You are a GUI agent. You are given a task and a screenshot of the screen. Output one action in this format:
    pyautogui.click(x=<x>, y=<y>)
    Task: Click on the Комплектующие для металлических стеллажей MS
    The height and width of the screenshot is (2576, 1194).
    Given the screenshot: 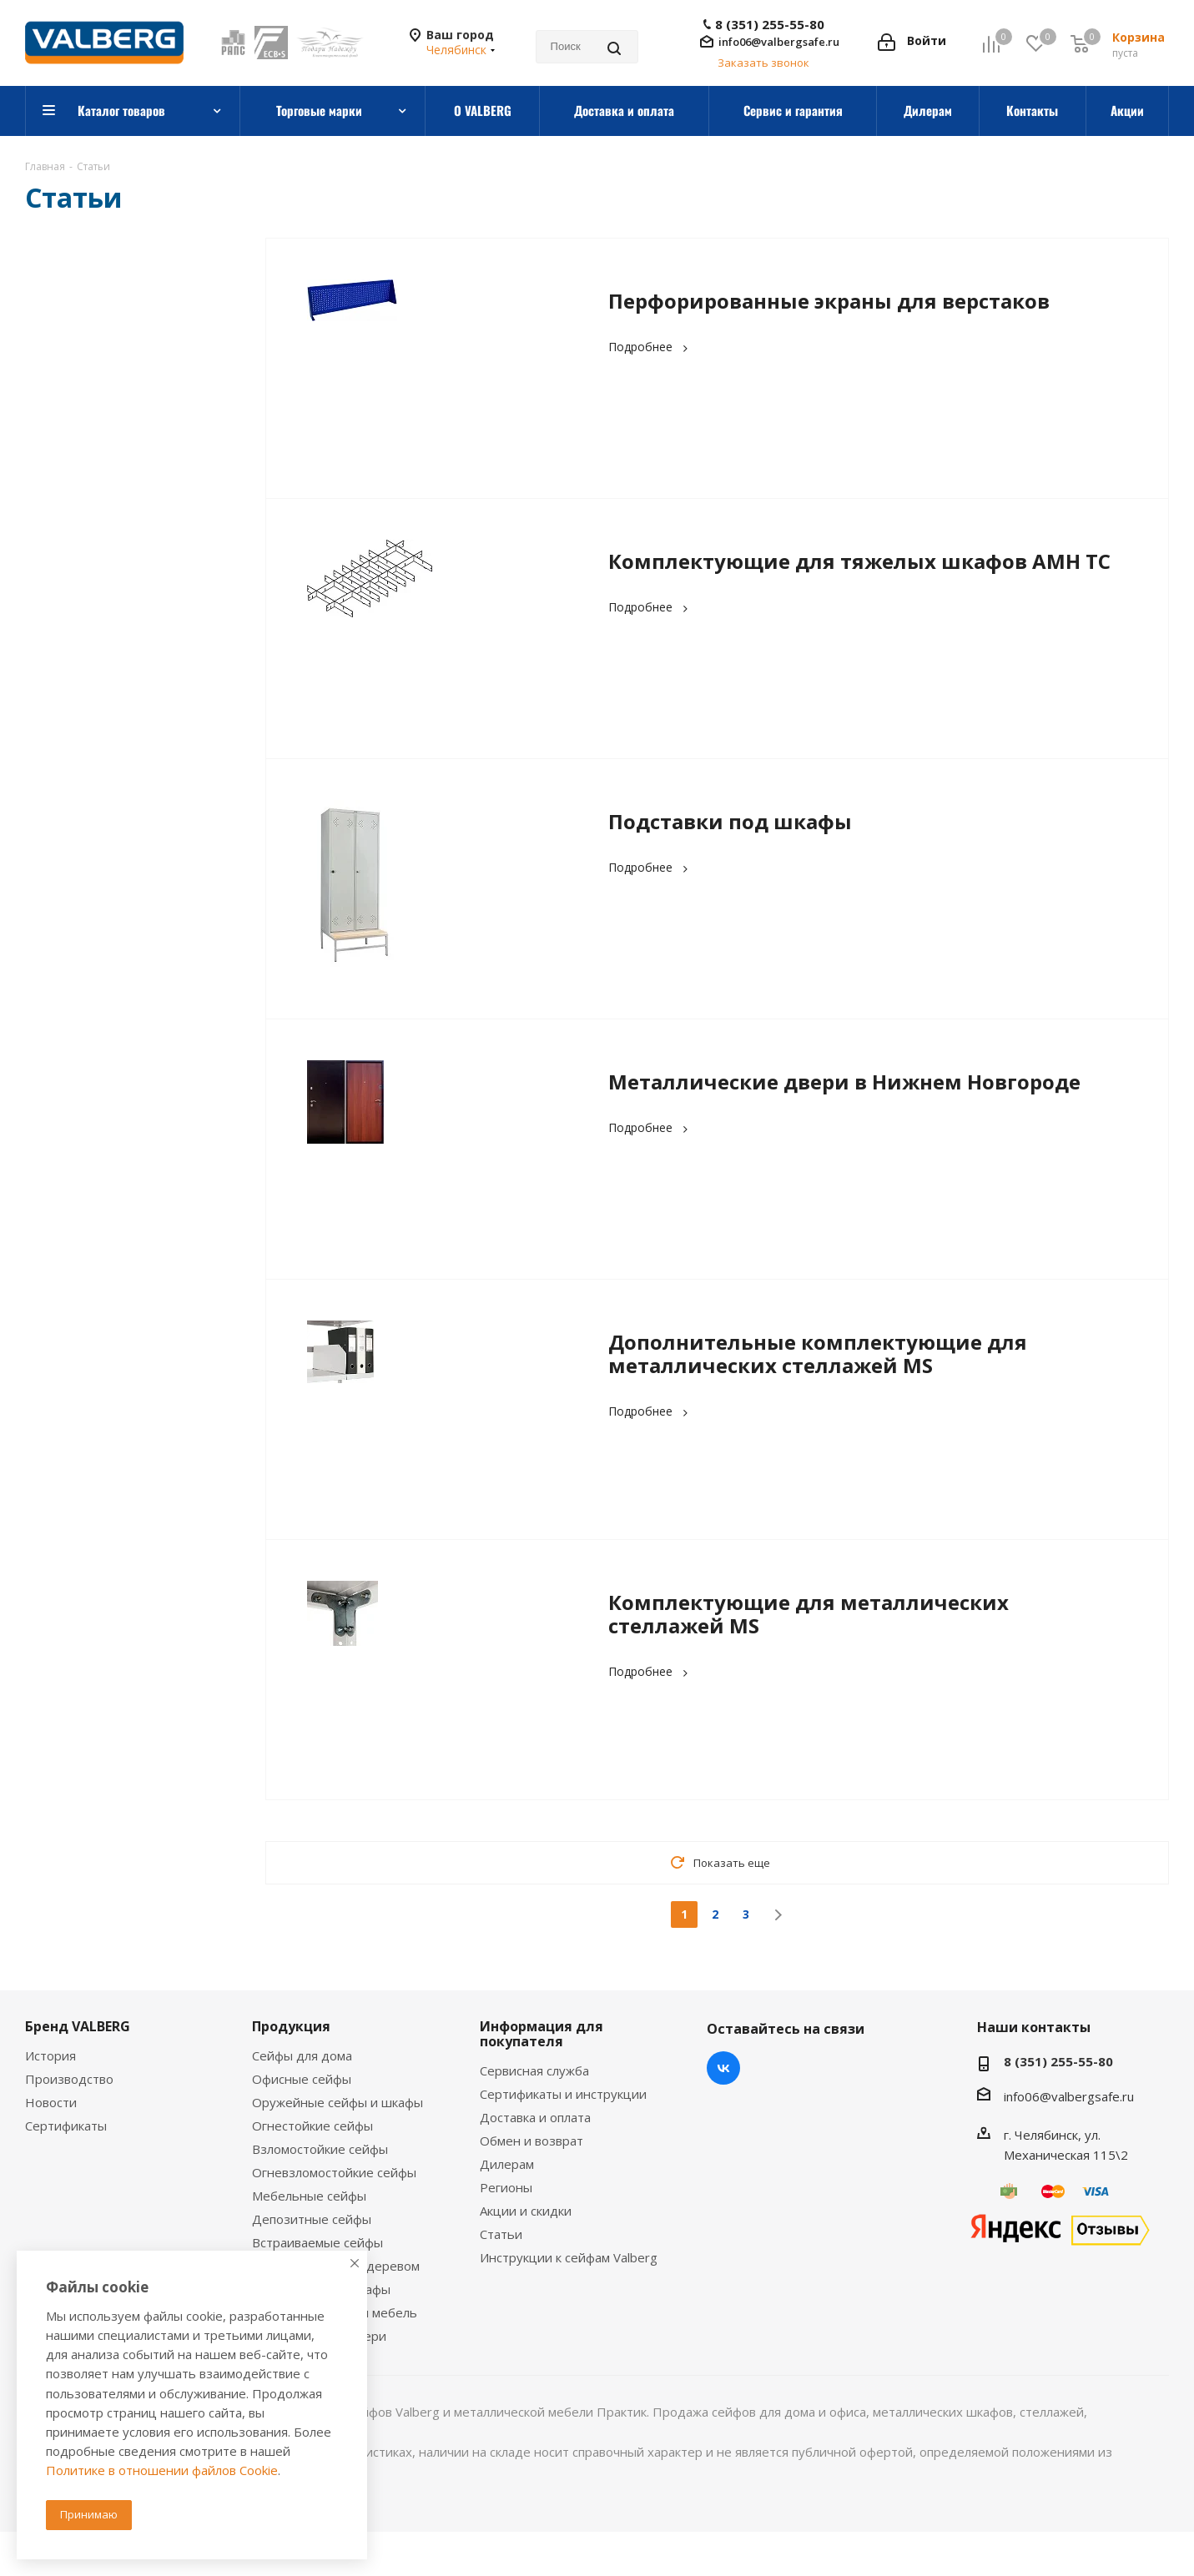 What is the action you would take?
    pyautogui.click(x=808, y=1613)
    